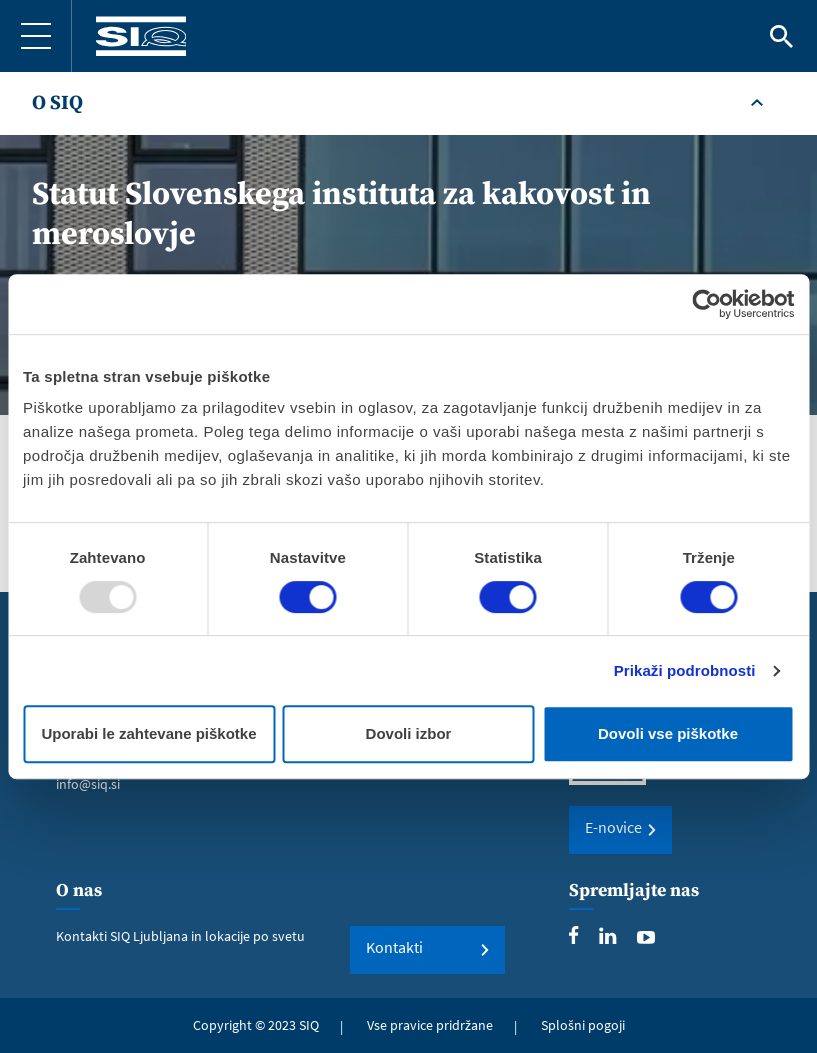  I want to click on info@siq.si, so click(88, 784).